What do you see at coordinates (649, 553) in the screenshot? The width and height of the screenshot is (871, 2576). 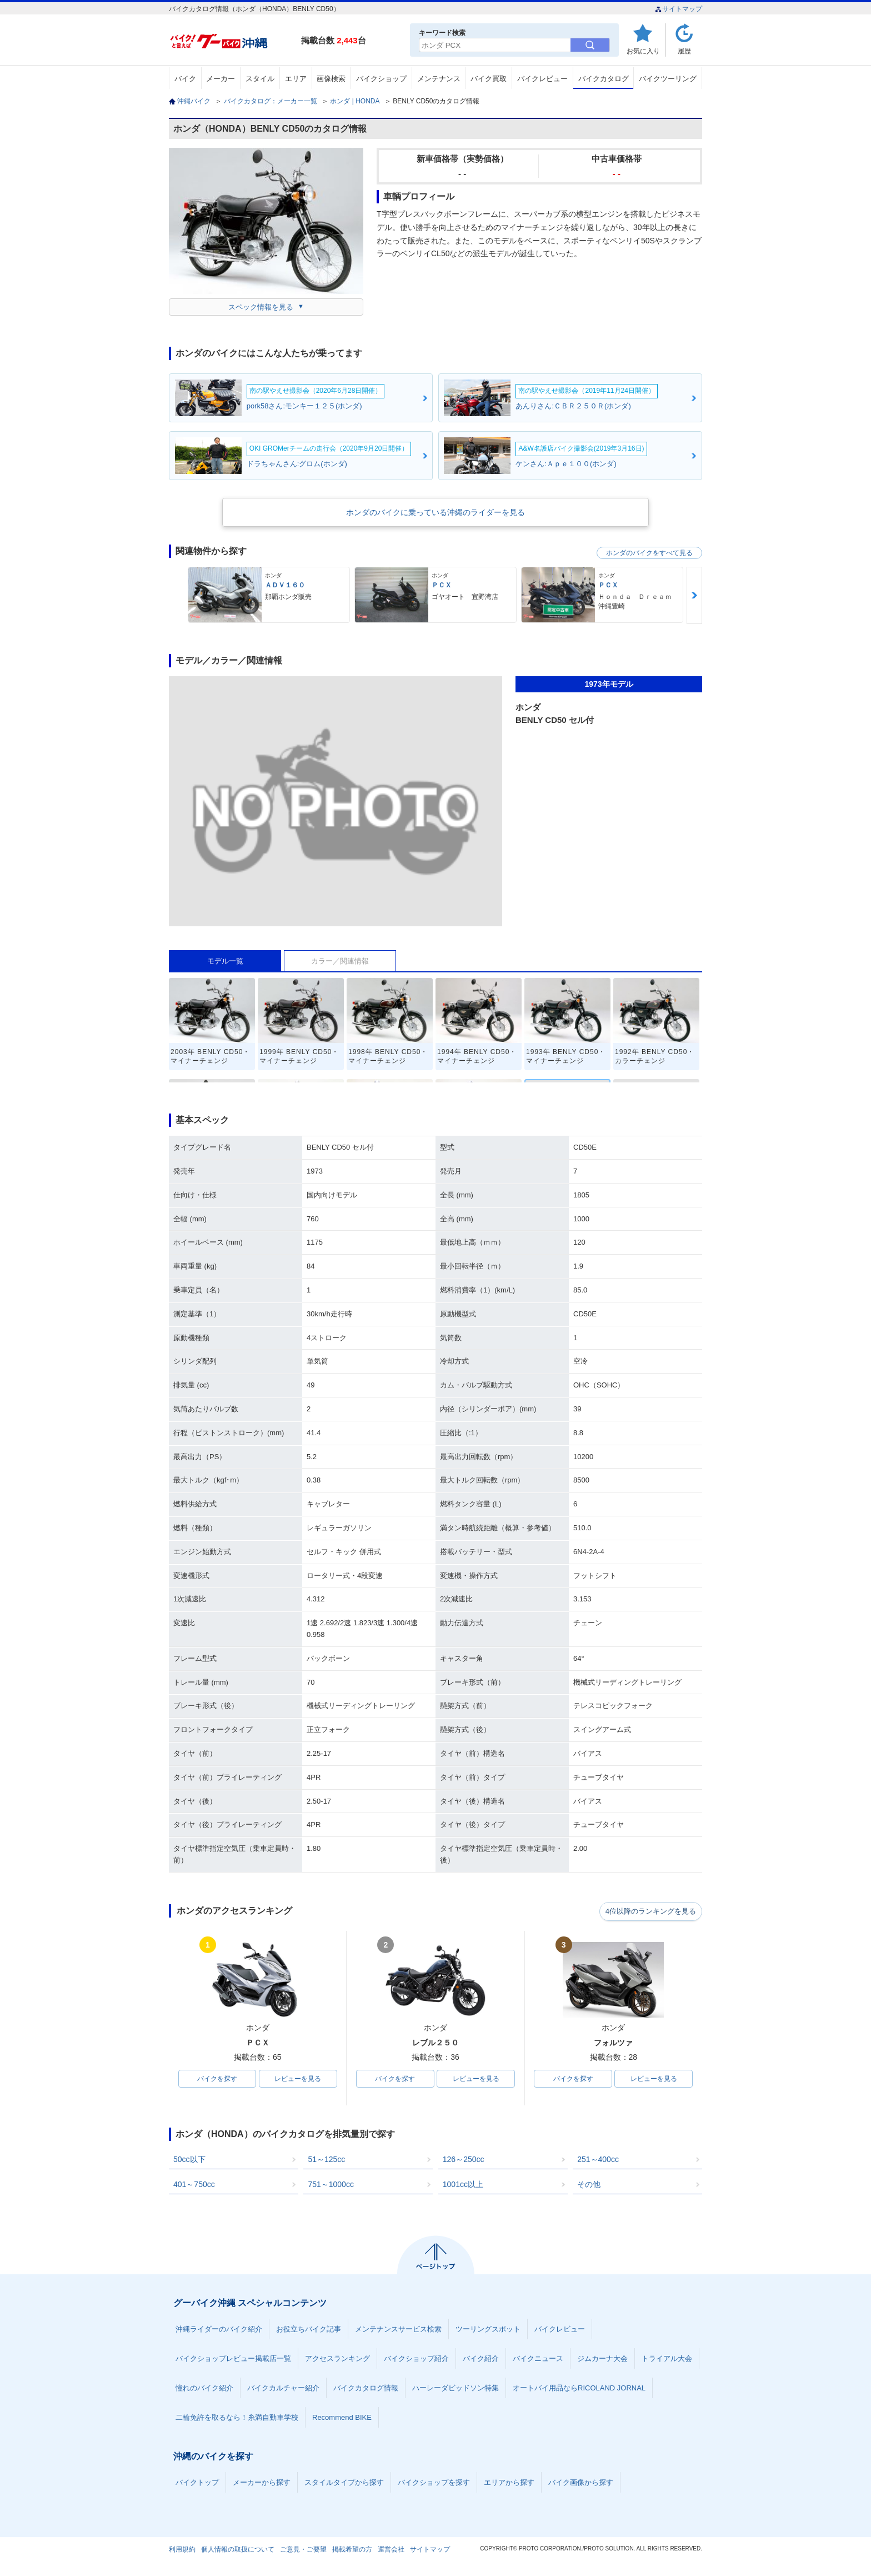 I see `ホンダのバイクをすべて見る` at bounding box center [649, 553].